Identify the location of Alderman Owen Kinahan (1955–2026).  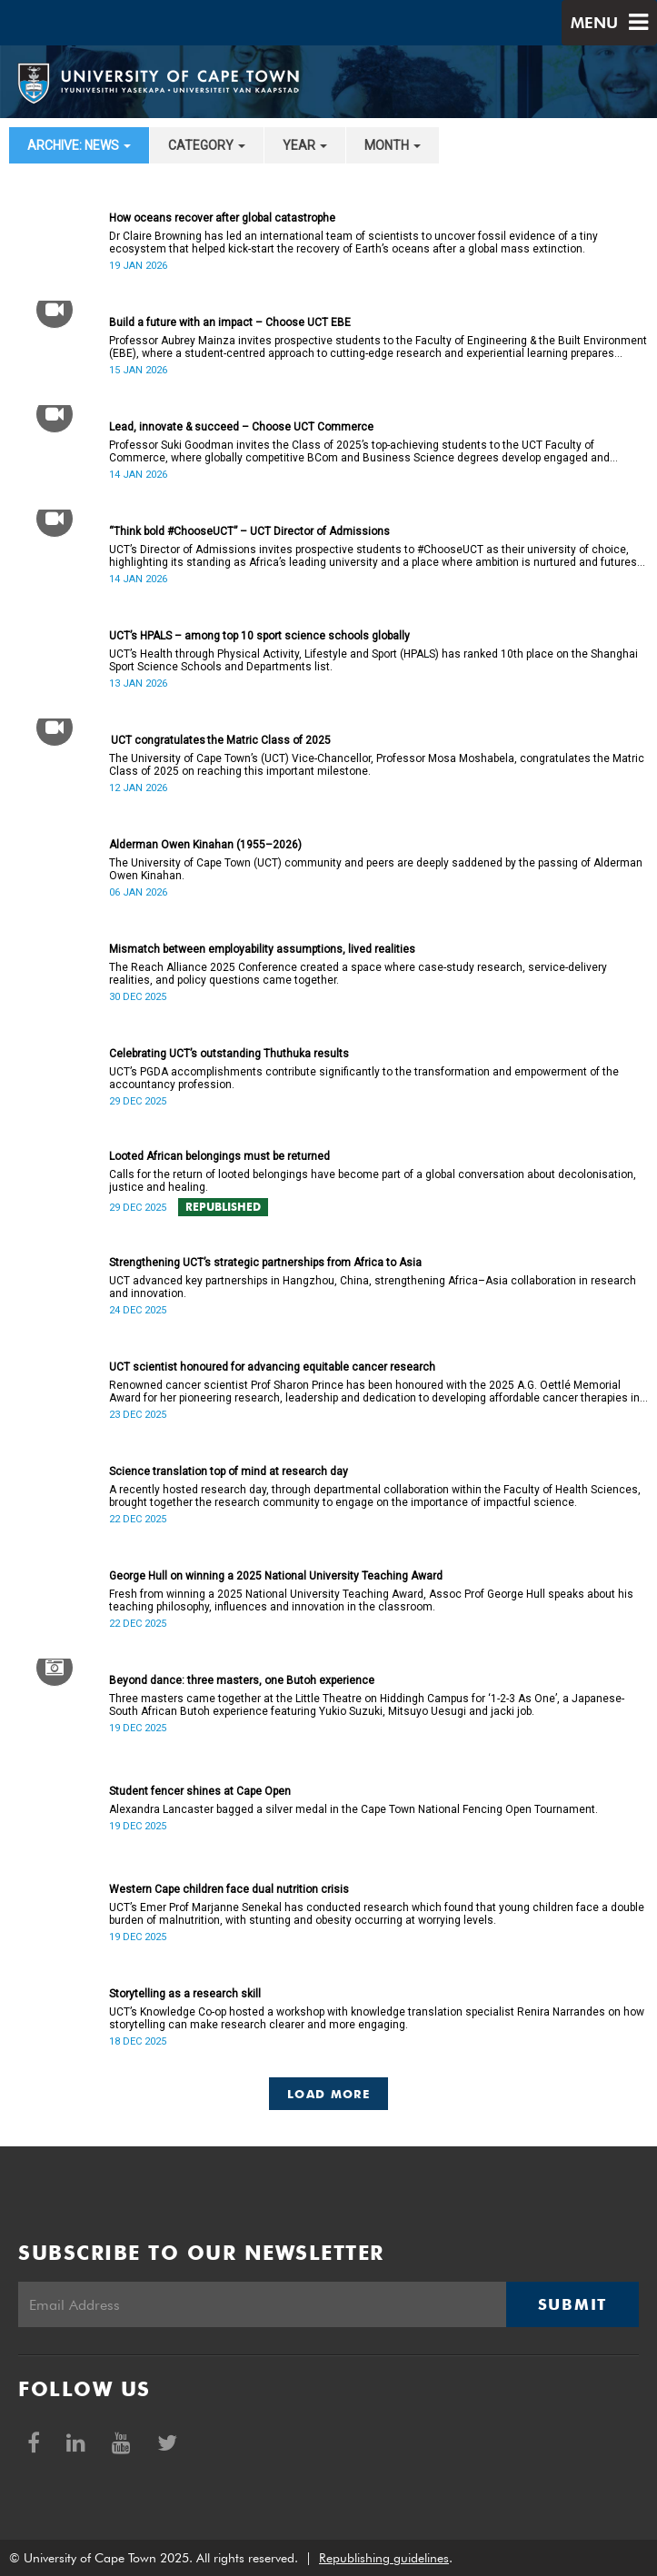
(205, 844).